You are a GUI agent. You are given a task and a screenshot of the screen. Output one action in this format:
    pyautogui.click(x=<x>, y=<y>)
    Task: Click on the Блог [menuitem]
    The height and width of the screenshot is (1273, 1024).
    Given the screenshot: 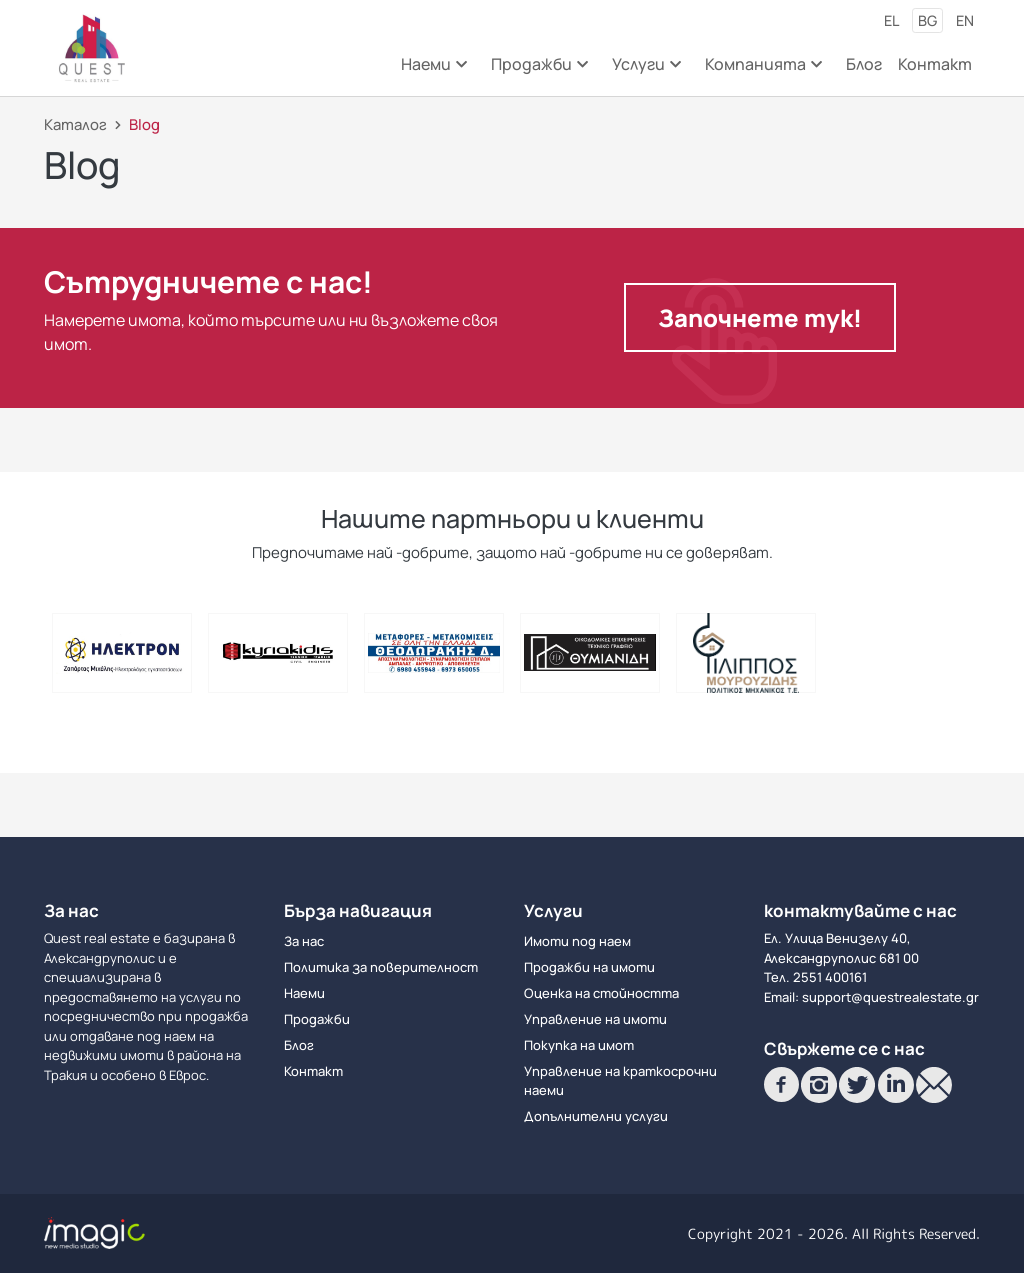 What is the action you would take?
    pyautogui.click(x=864, y=64)
    